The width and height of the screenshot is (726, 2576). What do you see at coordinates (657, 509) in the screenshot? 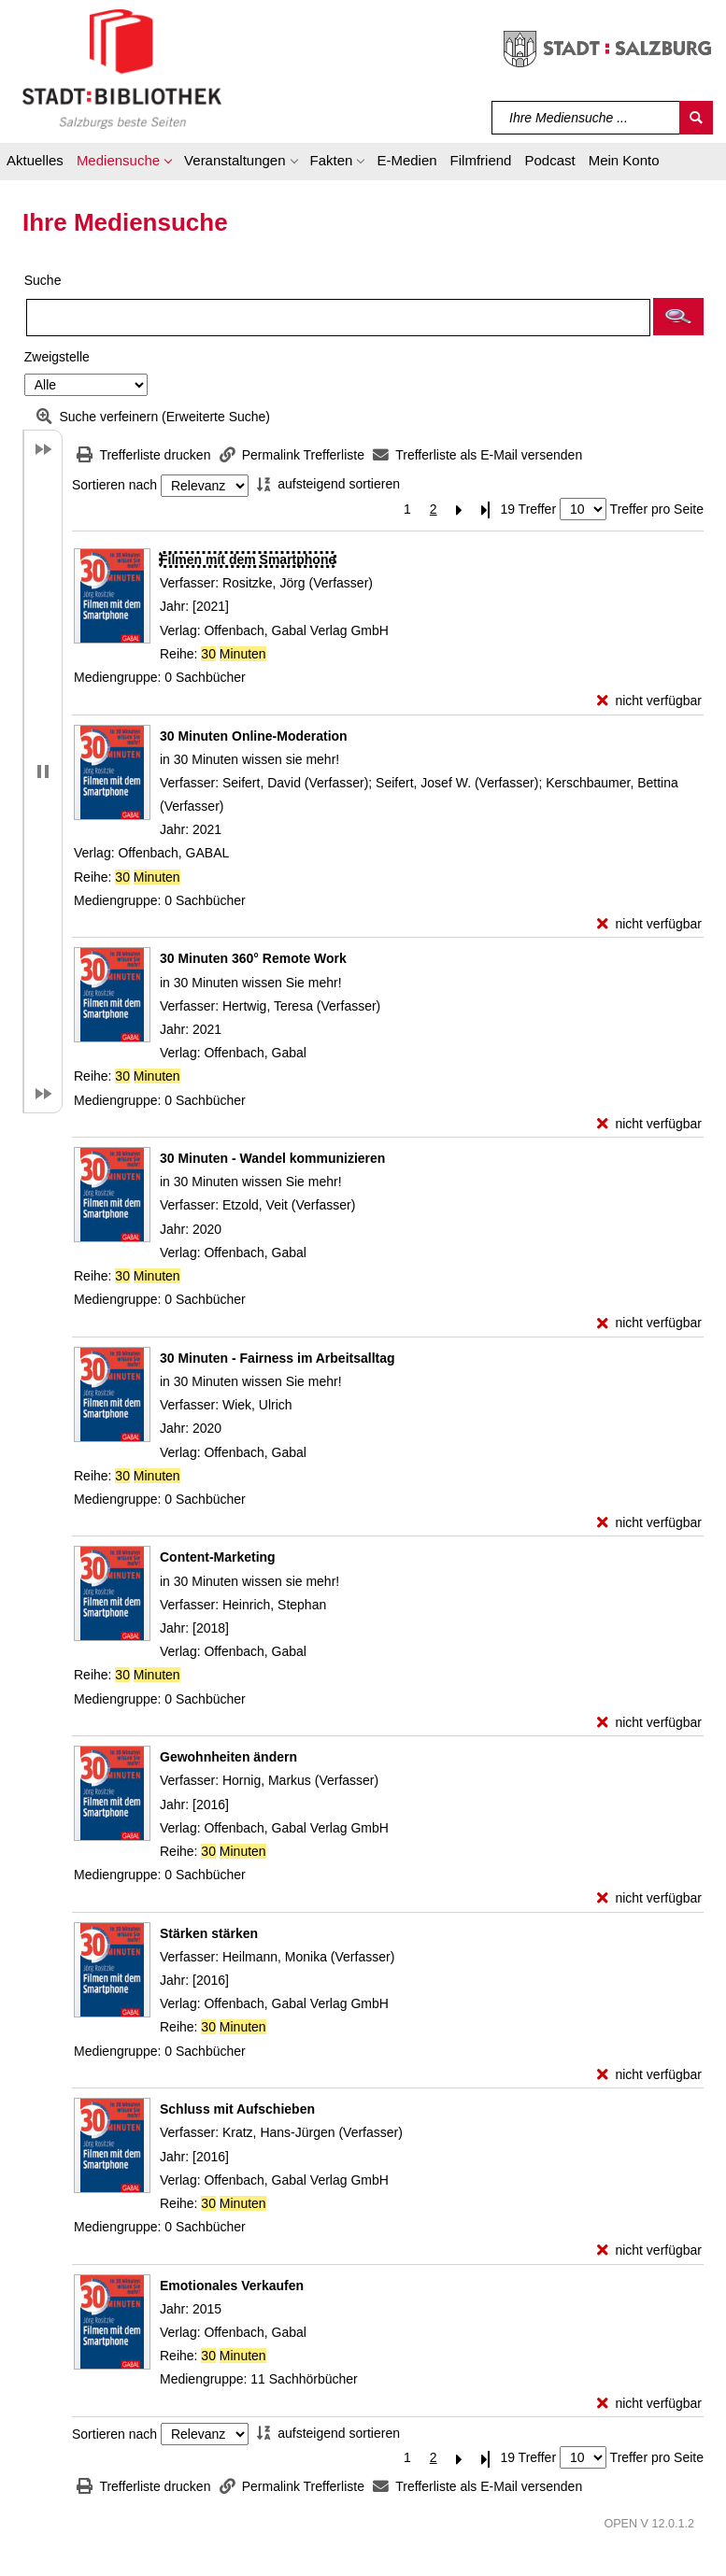
I see `Treffer pro Seite` at bounding box center [657, 509].